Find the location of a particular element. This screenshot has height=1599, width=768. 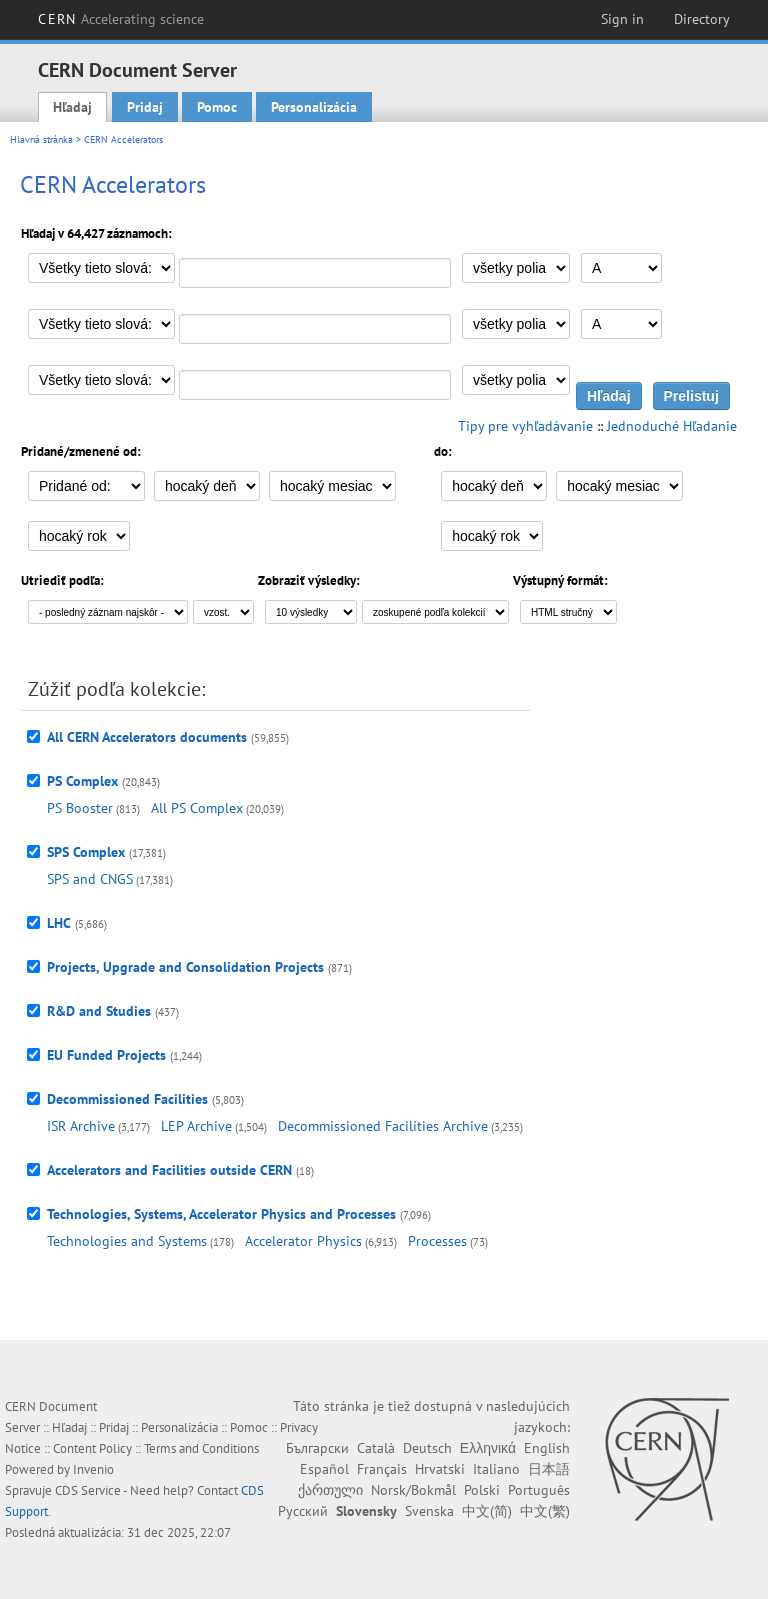

Sign in is located at coordinates (622, 19).